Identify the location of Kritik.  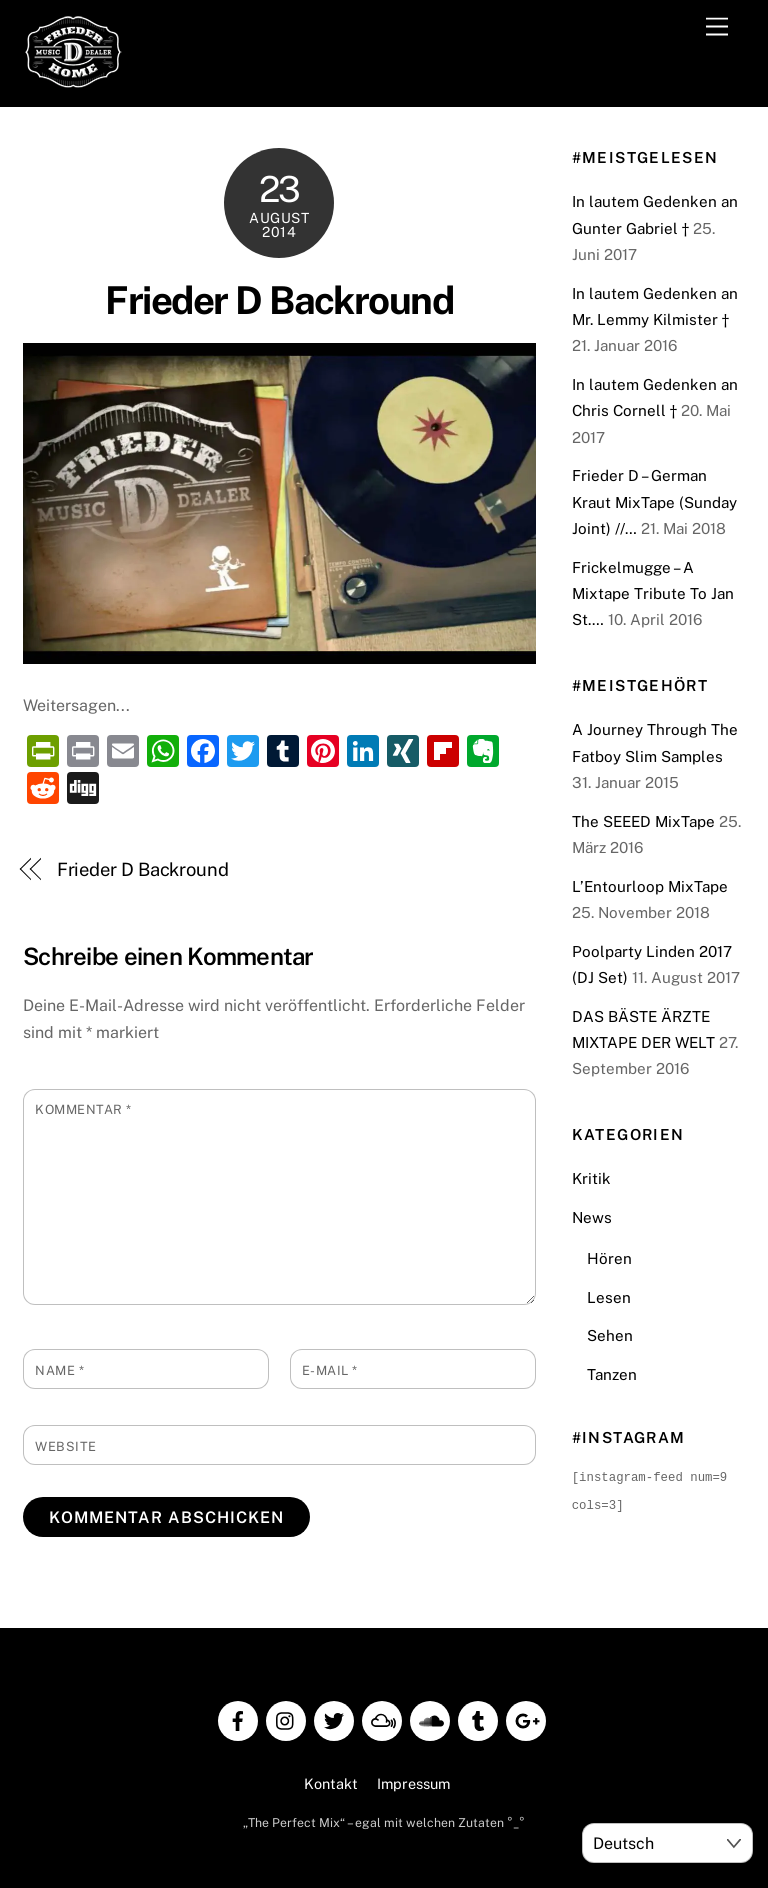
(591, 1178).